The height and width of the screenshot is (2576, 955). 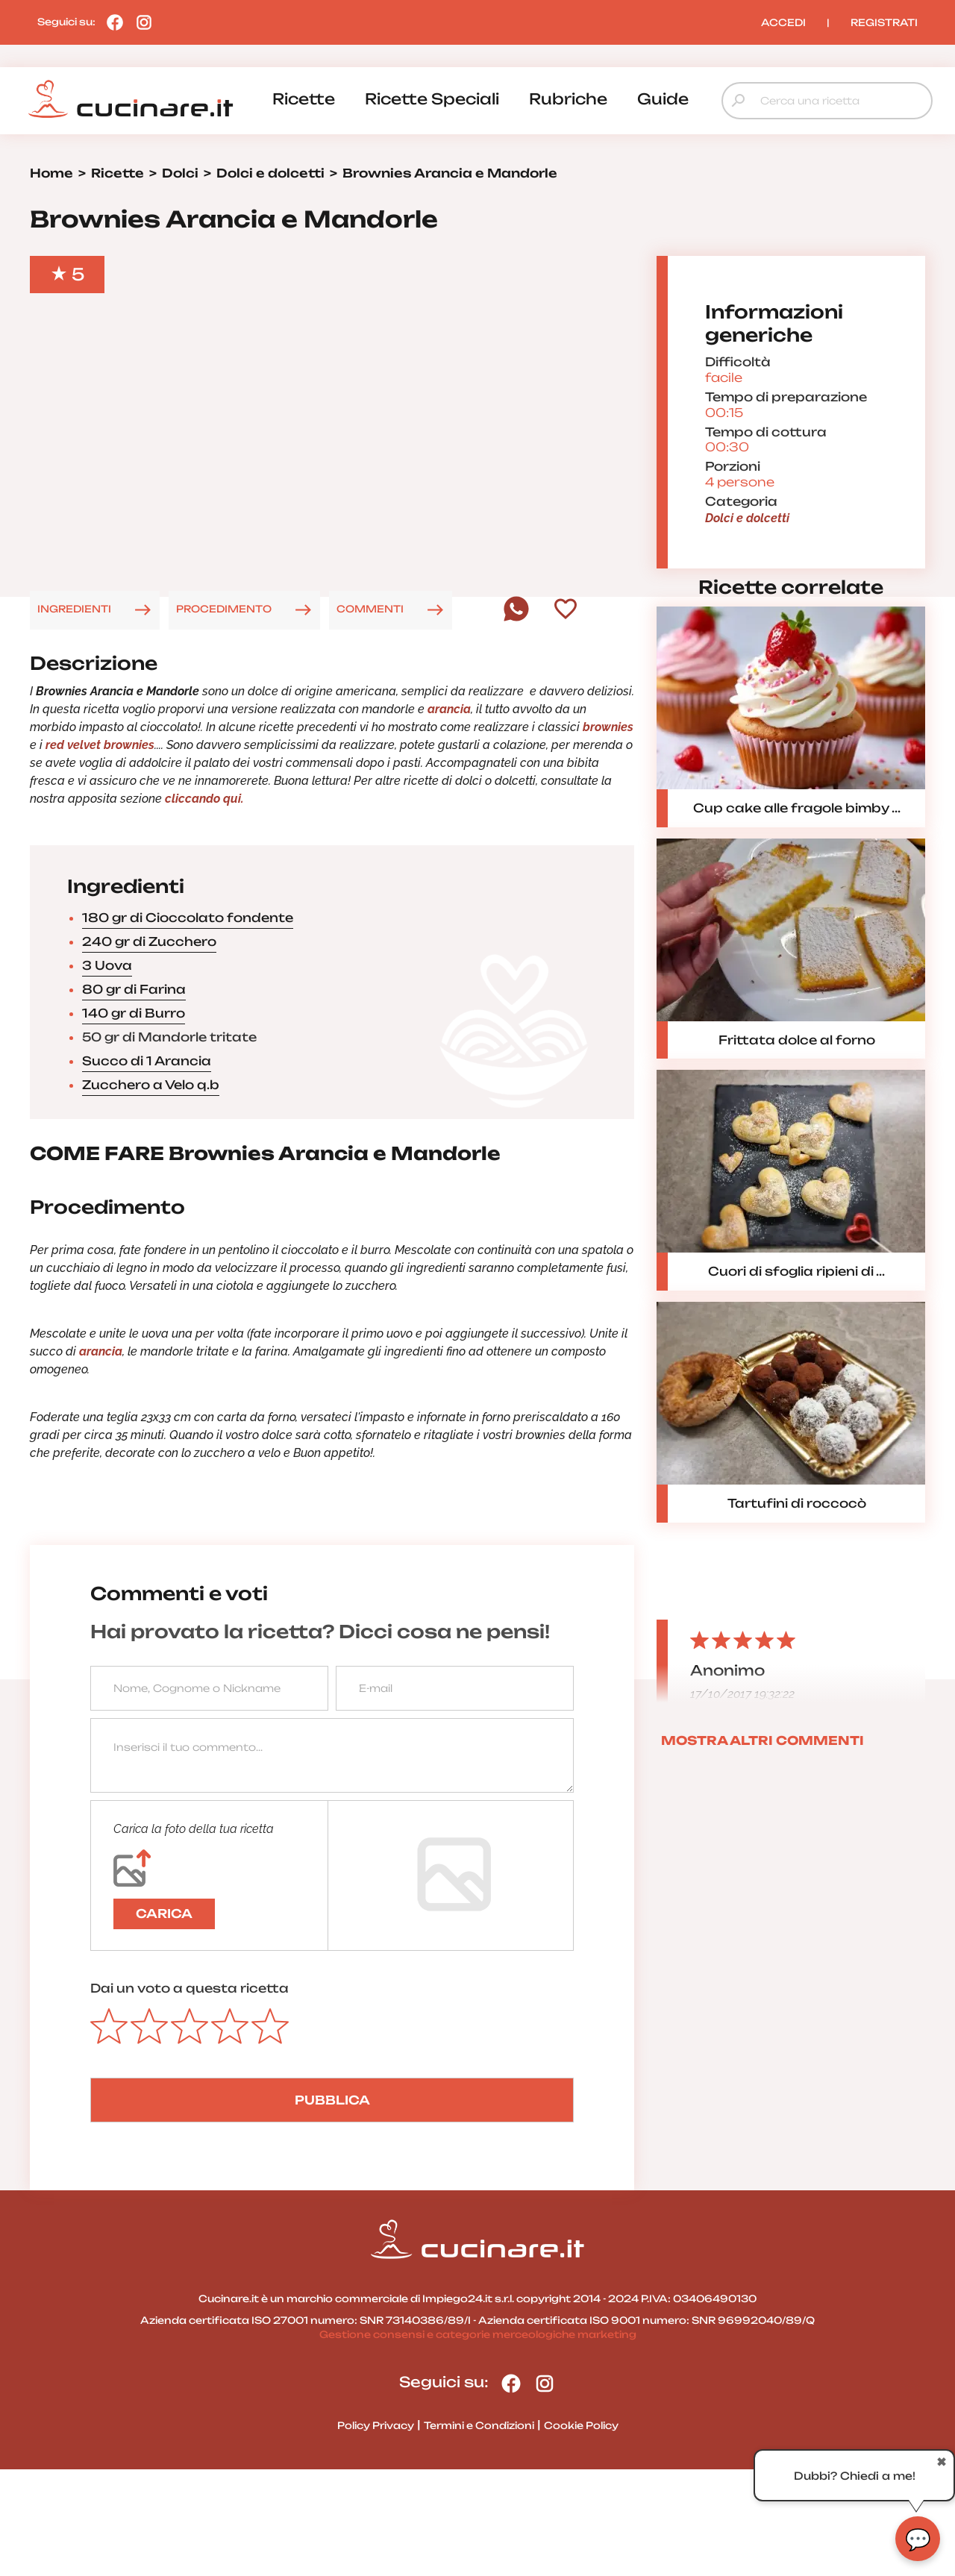 What do you see at coordinates (206, 905) in the screenshot?
I see `cliccando qui.` at bounding box center [206, 905].